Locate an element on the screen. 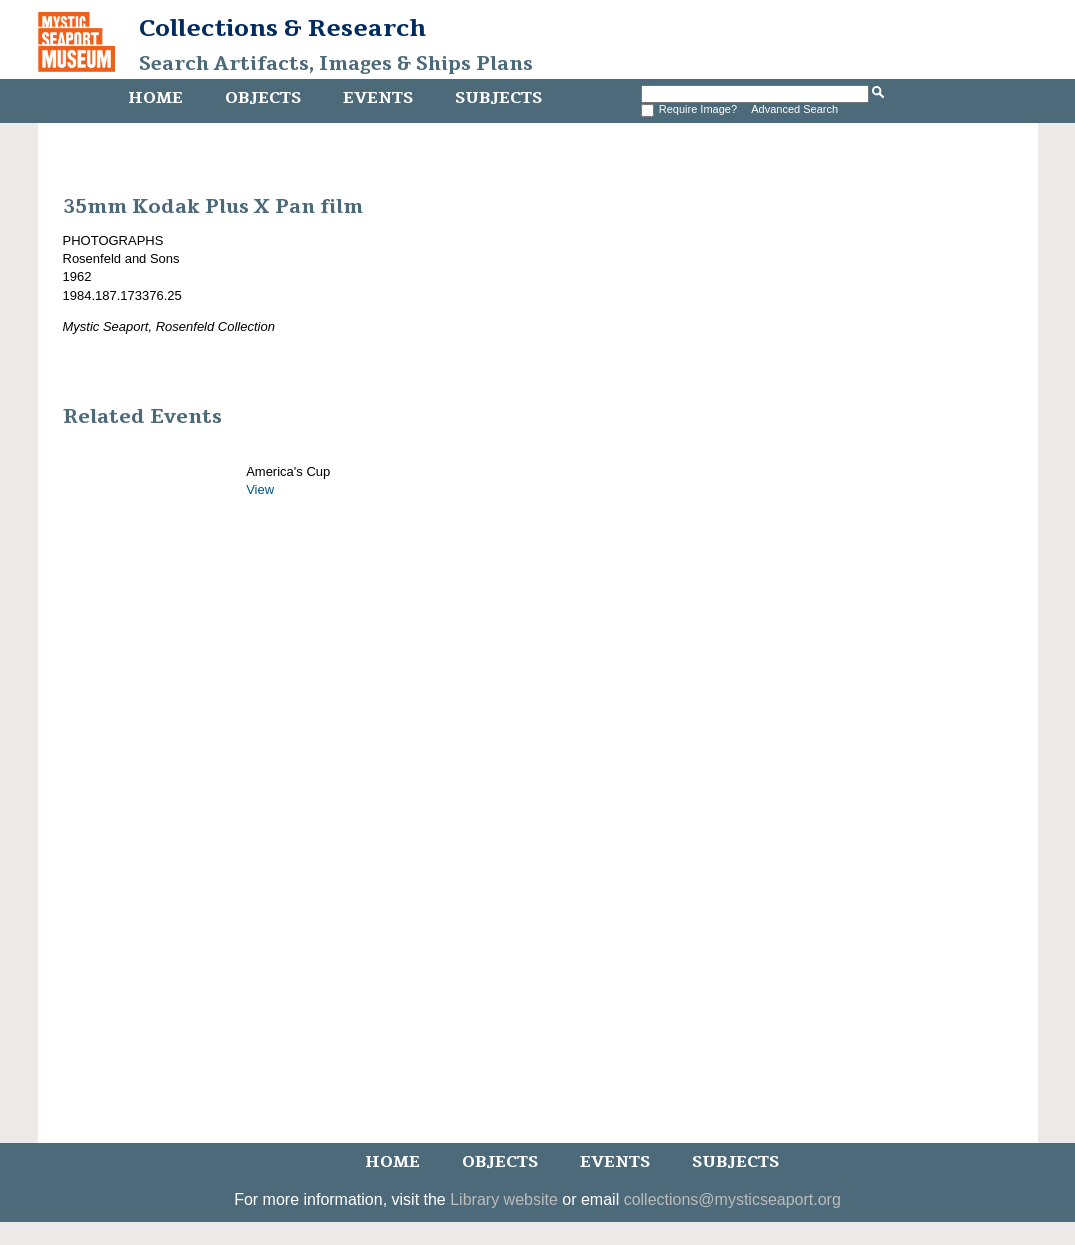 The image size is (1075, 1245). Library website is located at coordinates (504, 1199).